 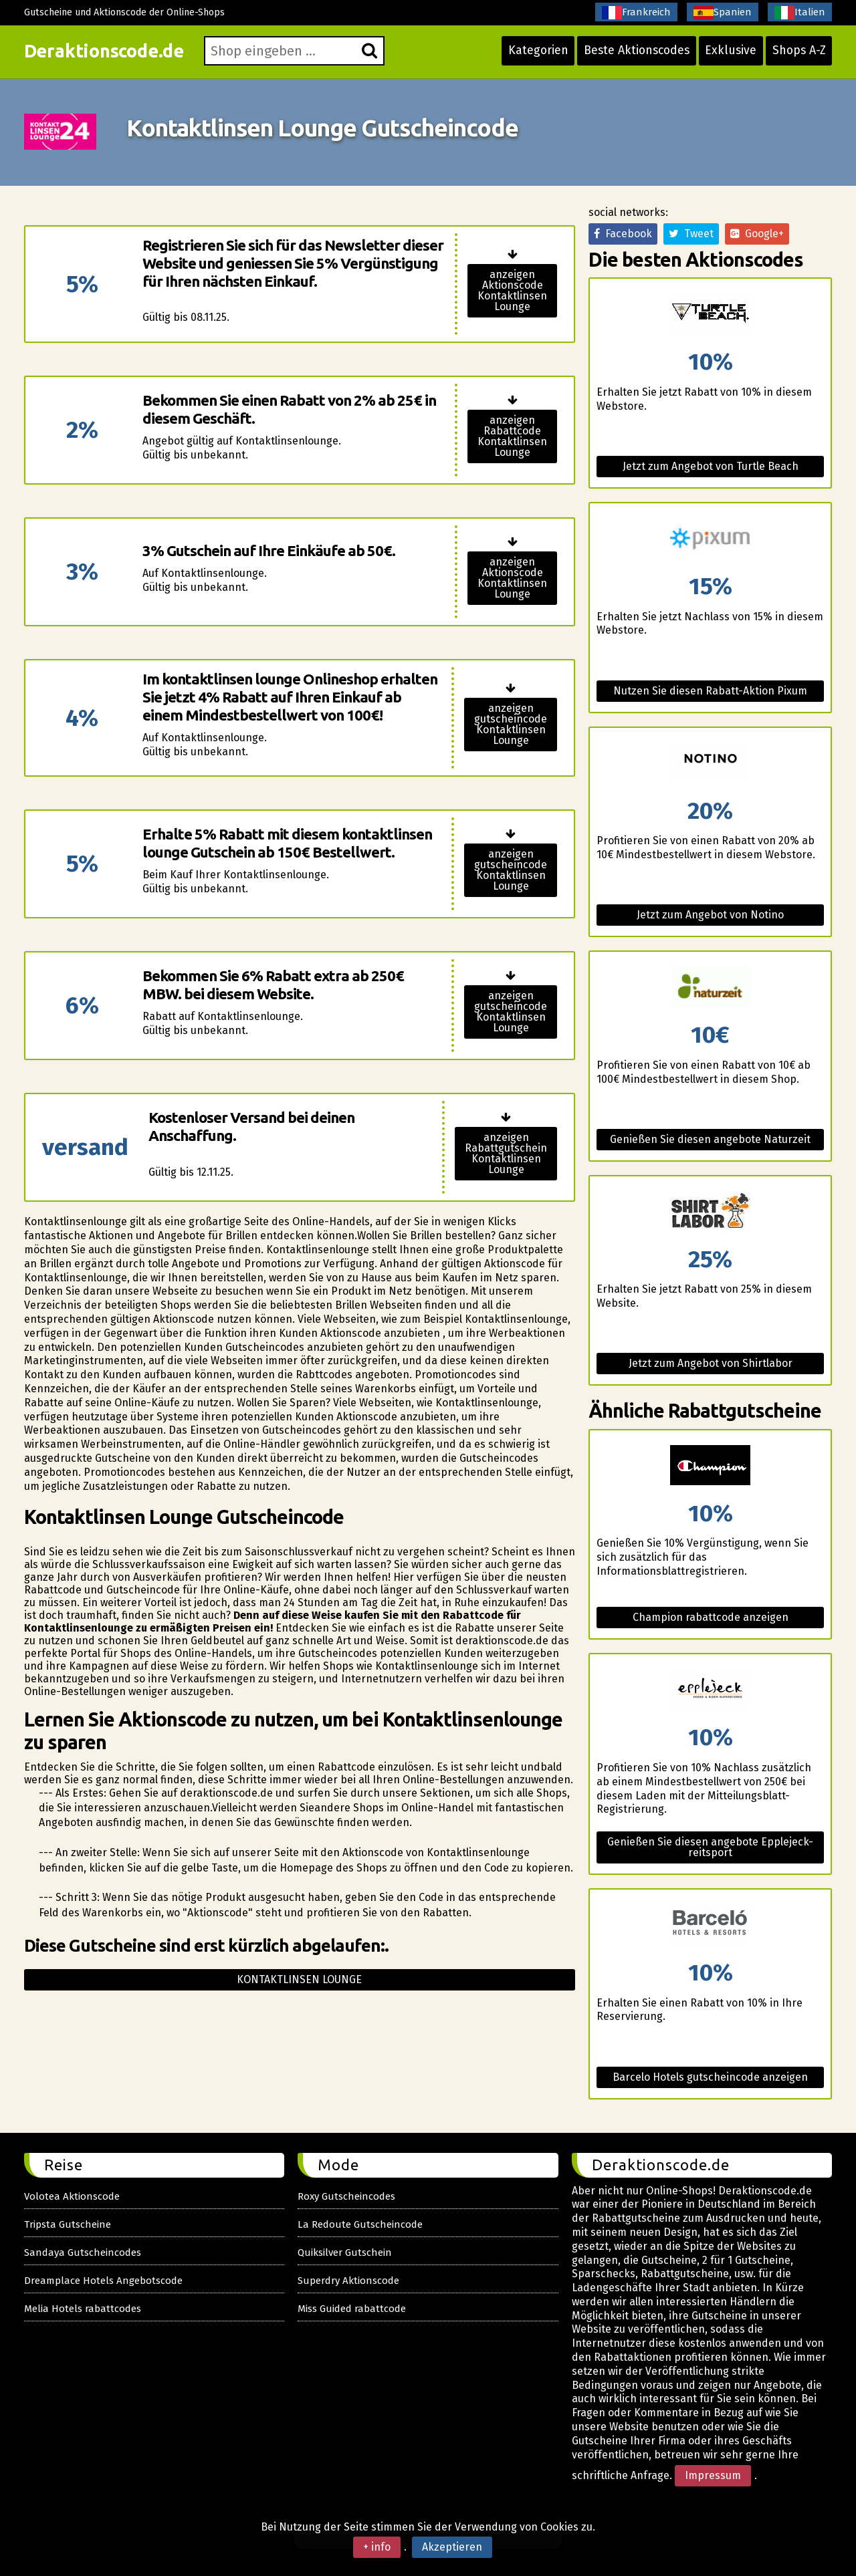 I want to click on Exklusive, so click(x=728, y=54).